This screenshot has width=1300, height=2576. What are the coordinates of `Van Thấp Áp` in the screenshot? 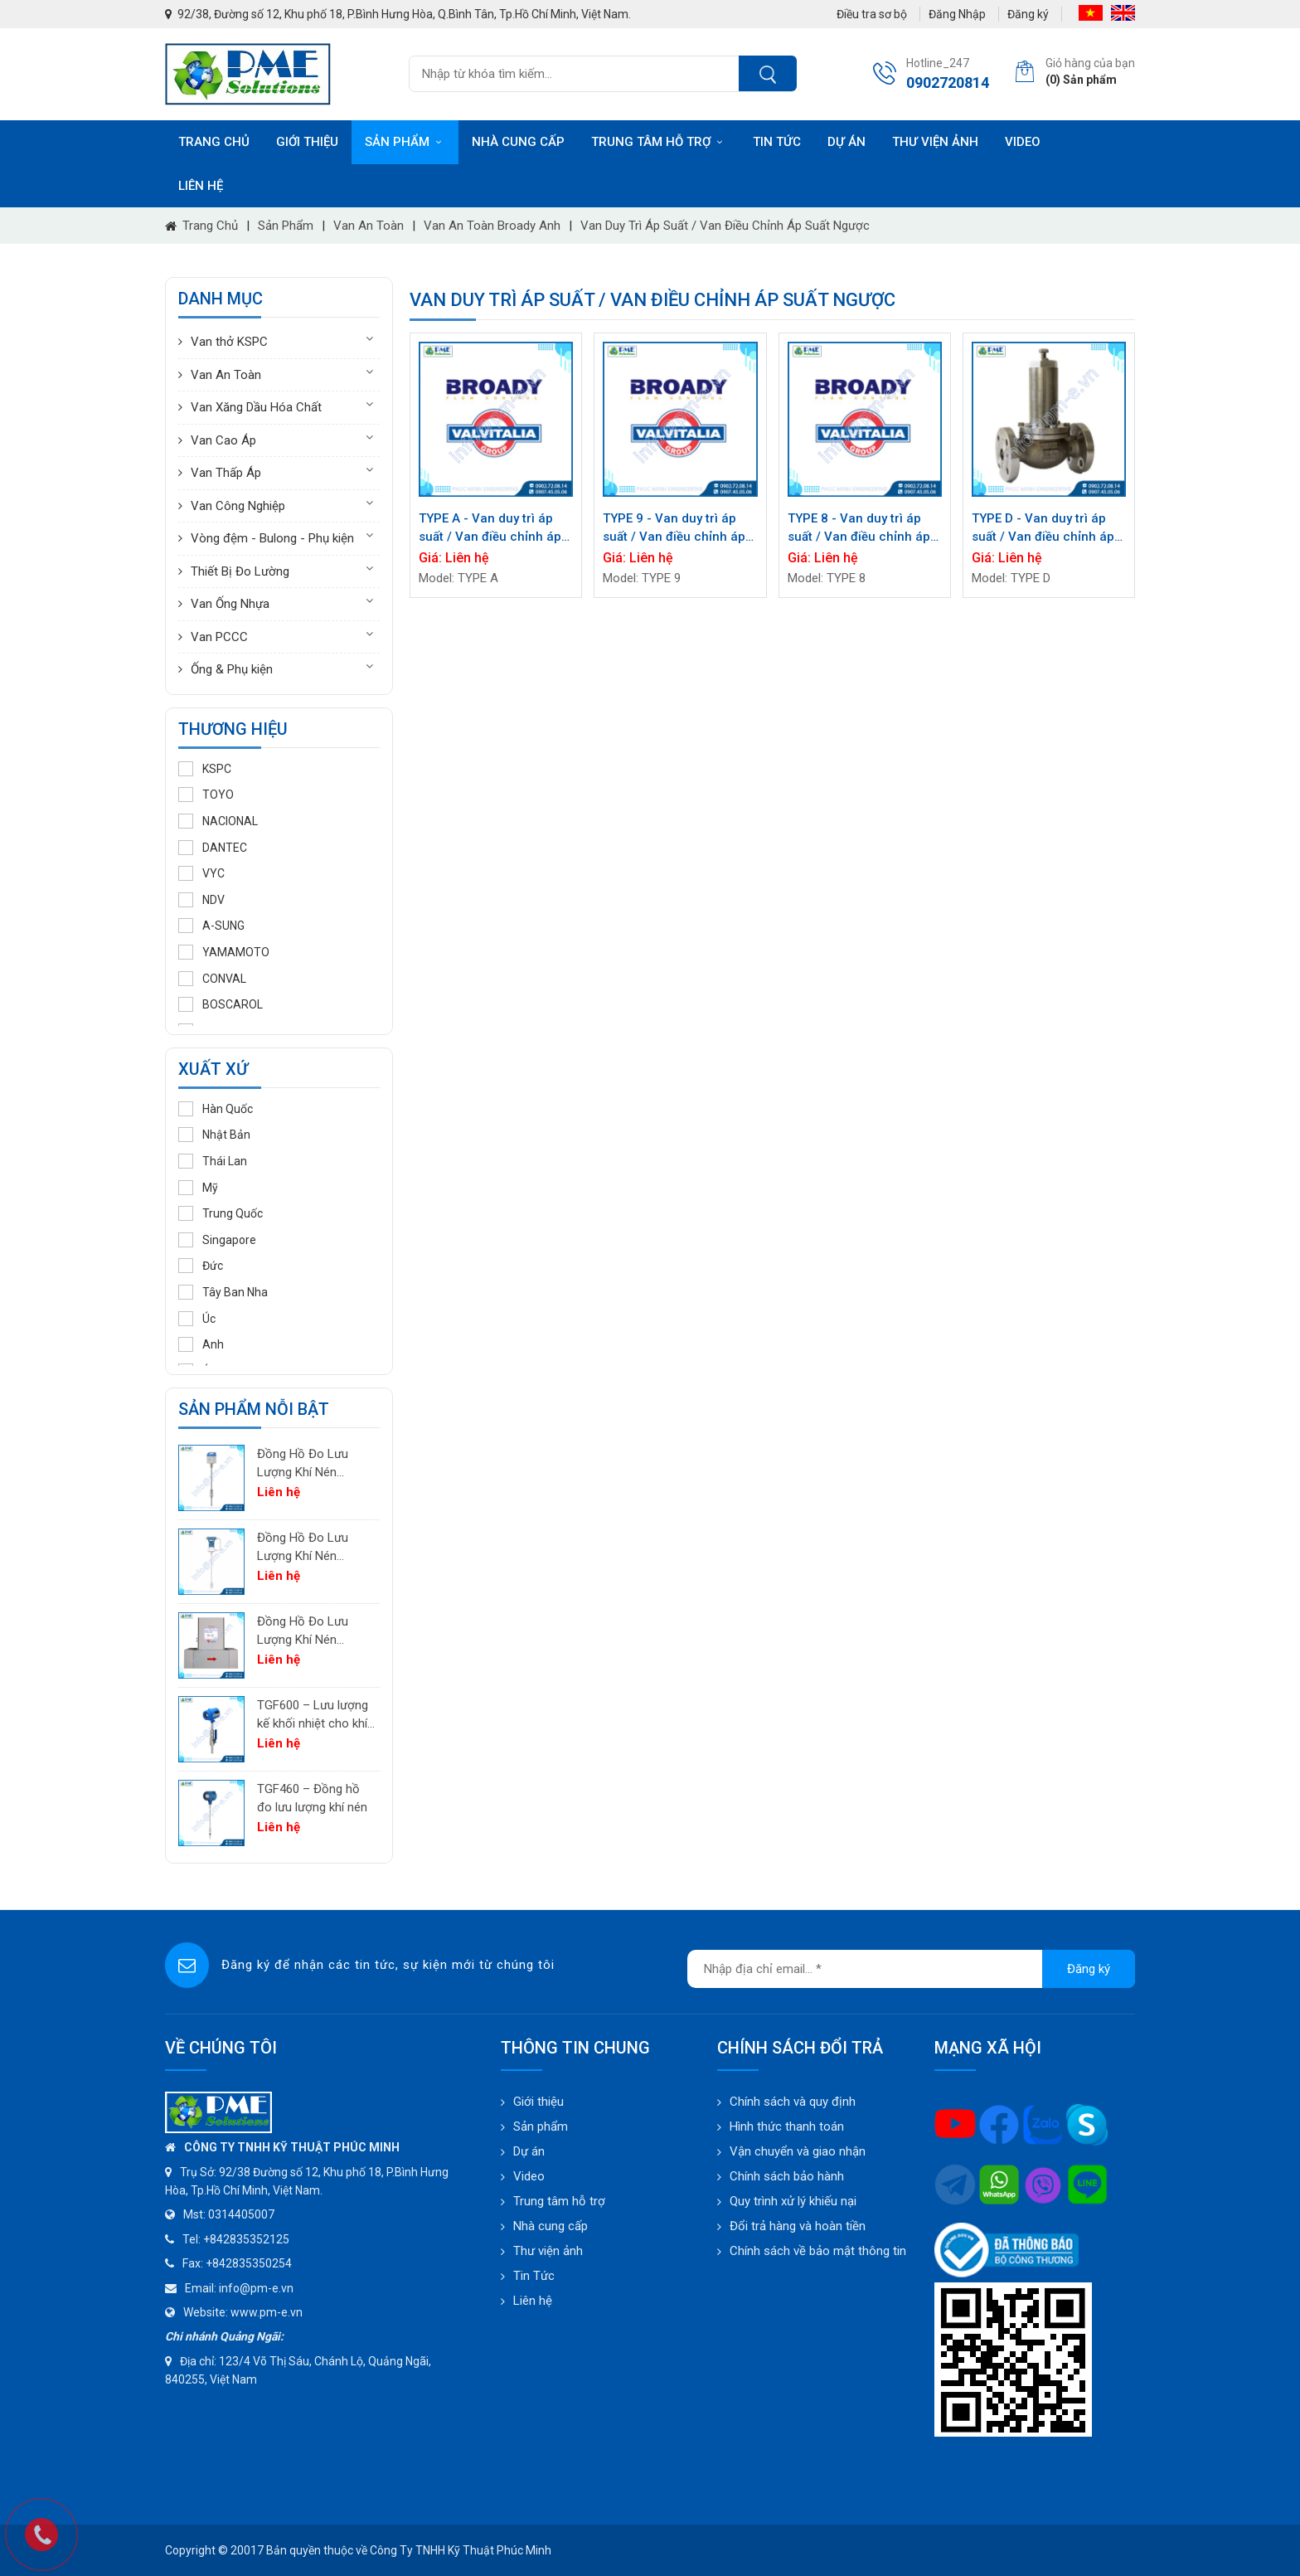 It's located at (226, 472).